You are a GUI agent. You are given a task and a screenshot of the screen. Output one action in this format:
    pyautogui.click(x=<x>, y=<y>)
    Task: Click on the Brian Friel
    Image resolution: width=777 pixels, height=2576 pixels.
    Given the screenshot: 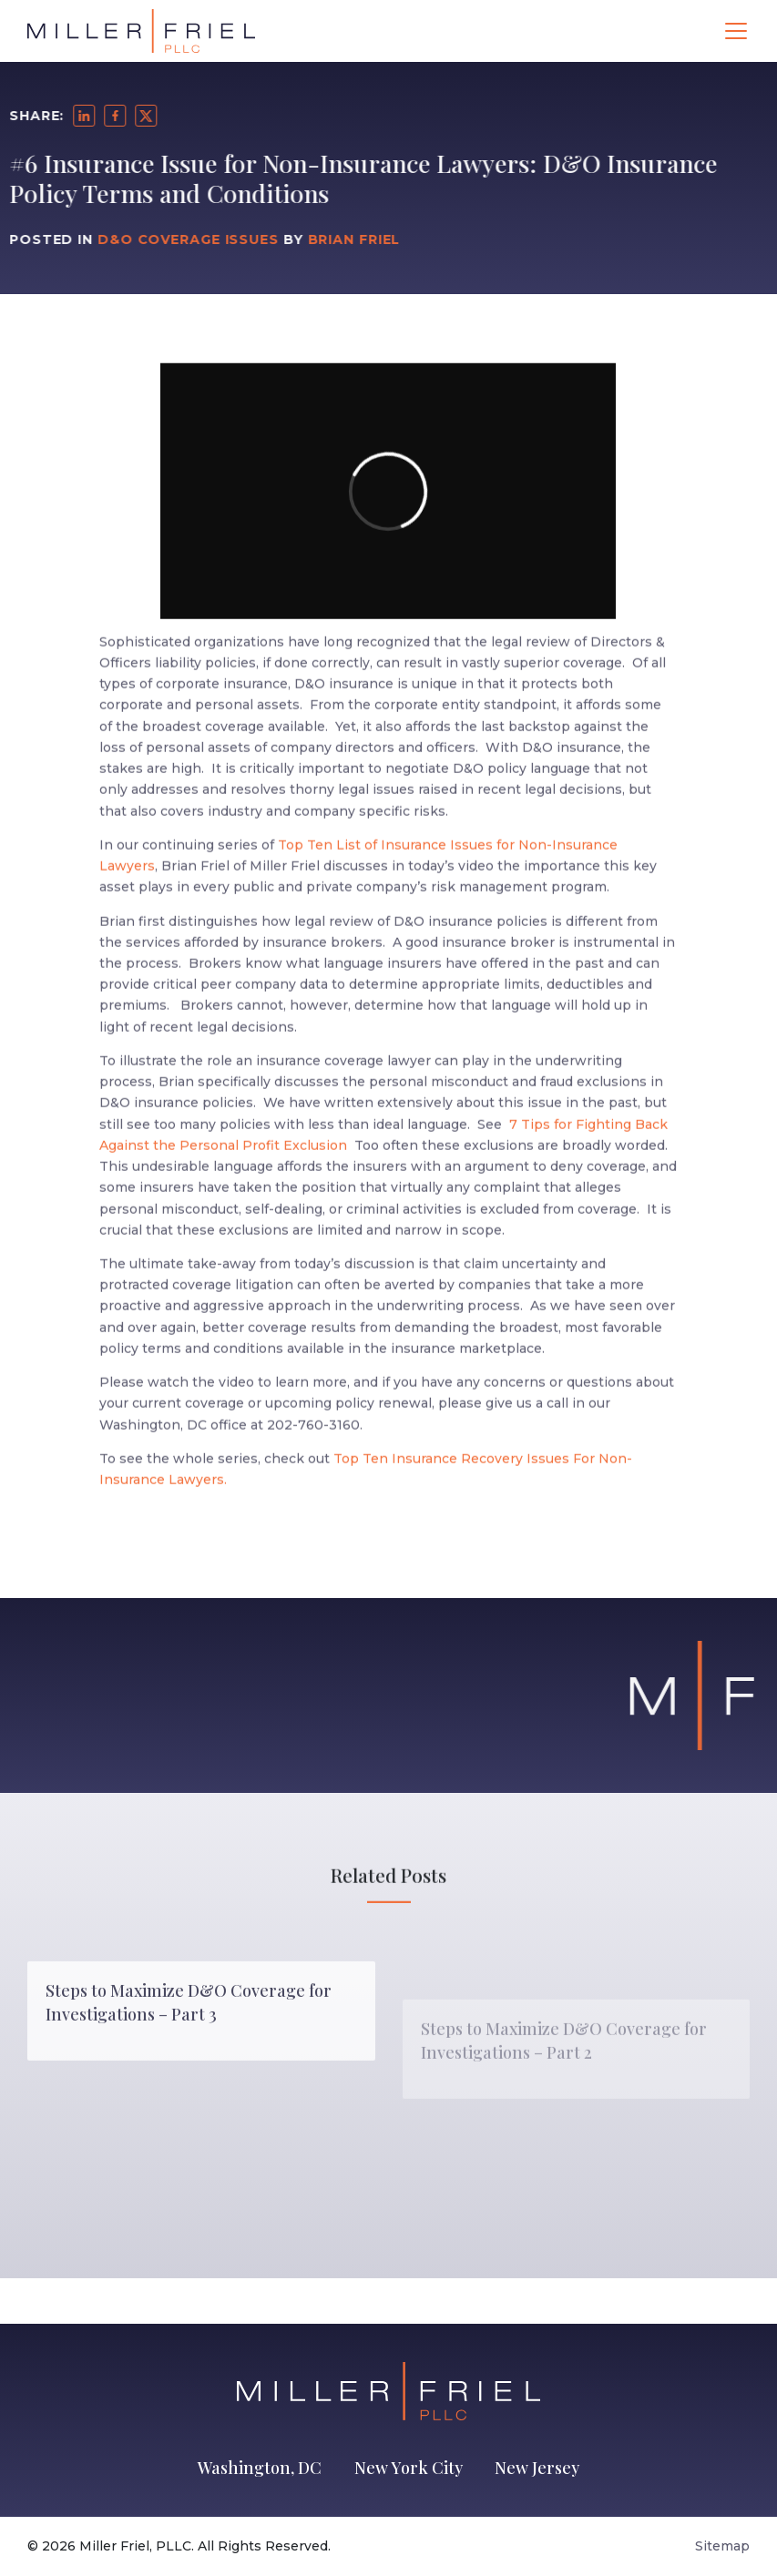 What is the action you would take?
    pyautogui.click(x=319, y=239)
    